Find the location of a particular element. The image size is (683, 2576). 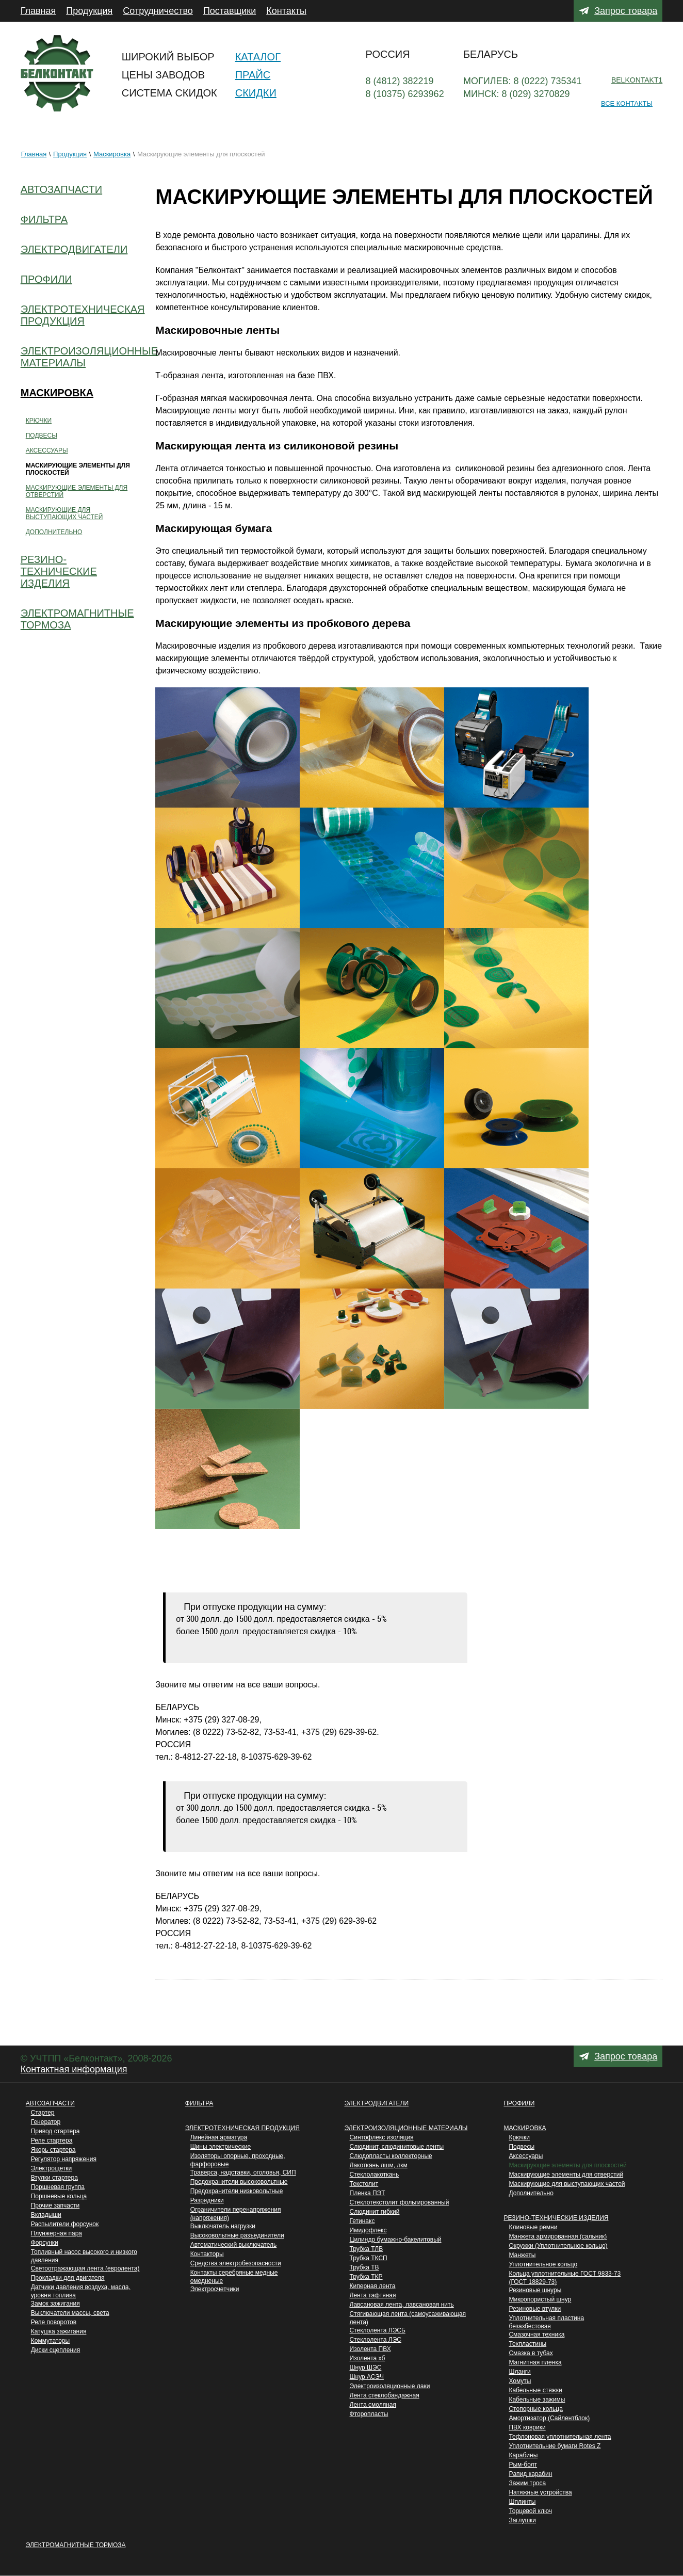

Предохранители высоковольтные is located at coordinates (239, 2181).